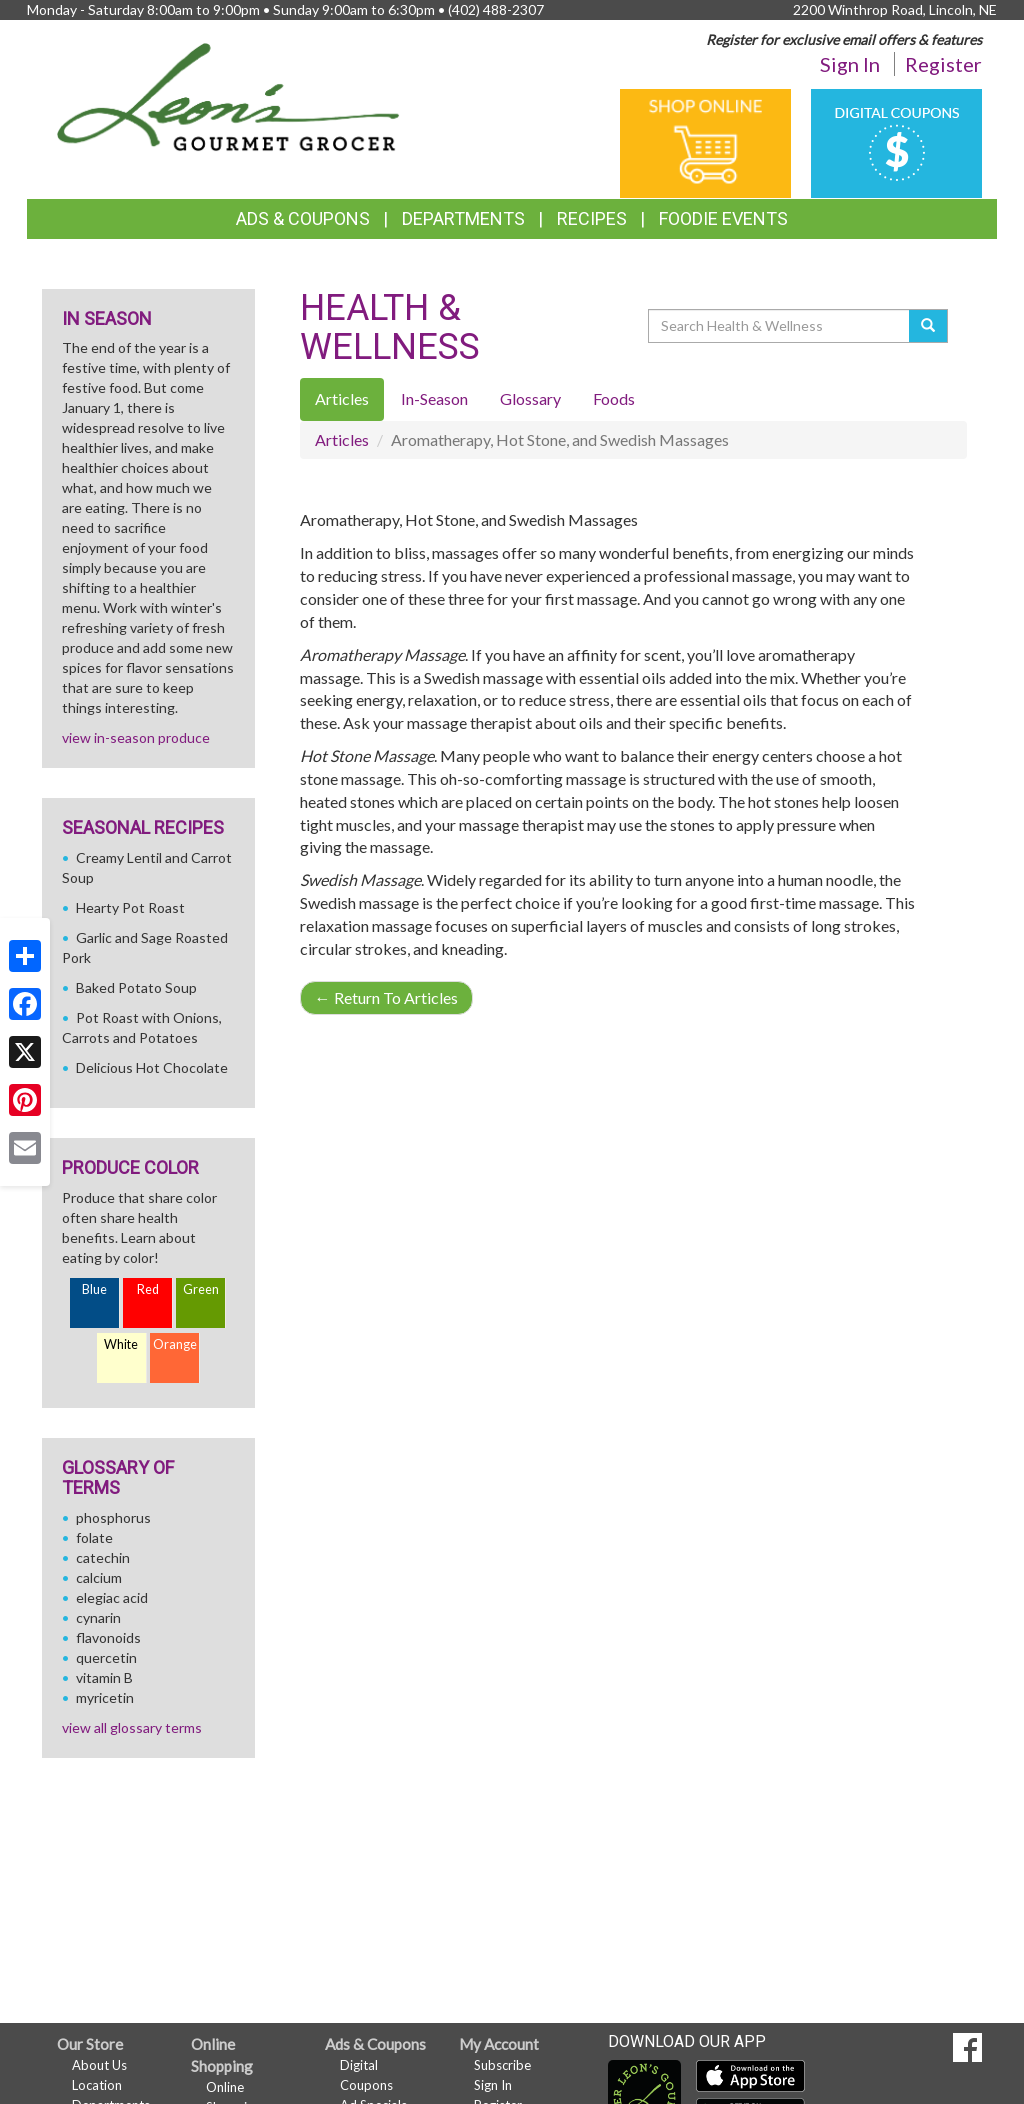  I want to click on Departments [button], so click(463, 218).